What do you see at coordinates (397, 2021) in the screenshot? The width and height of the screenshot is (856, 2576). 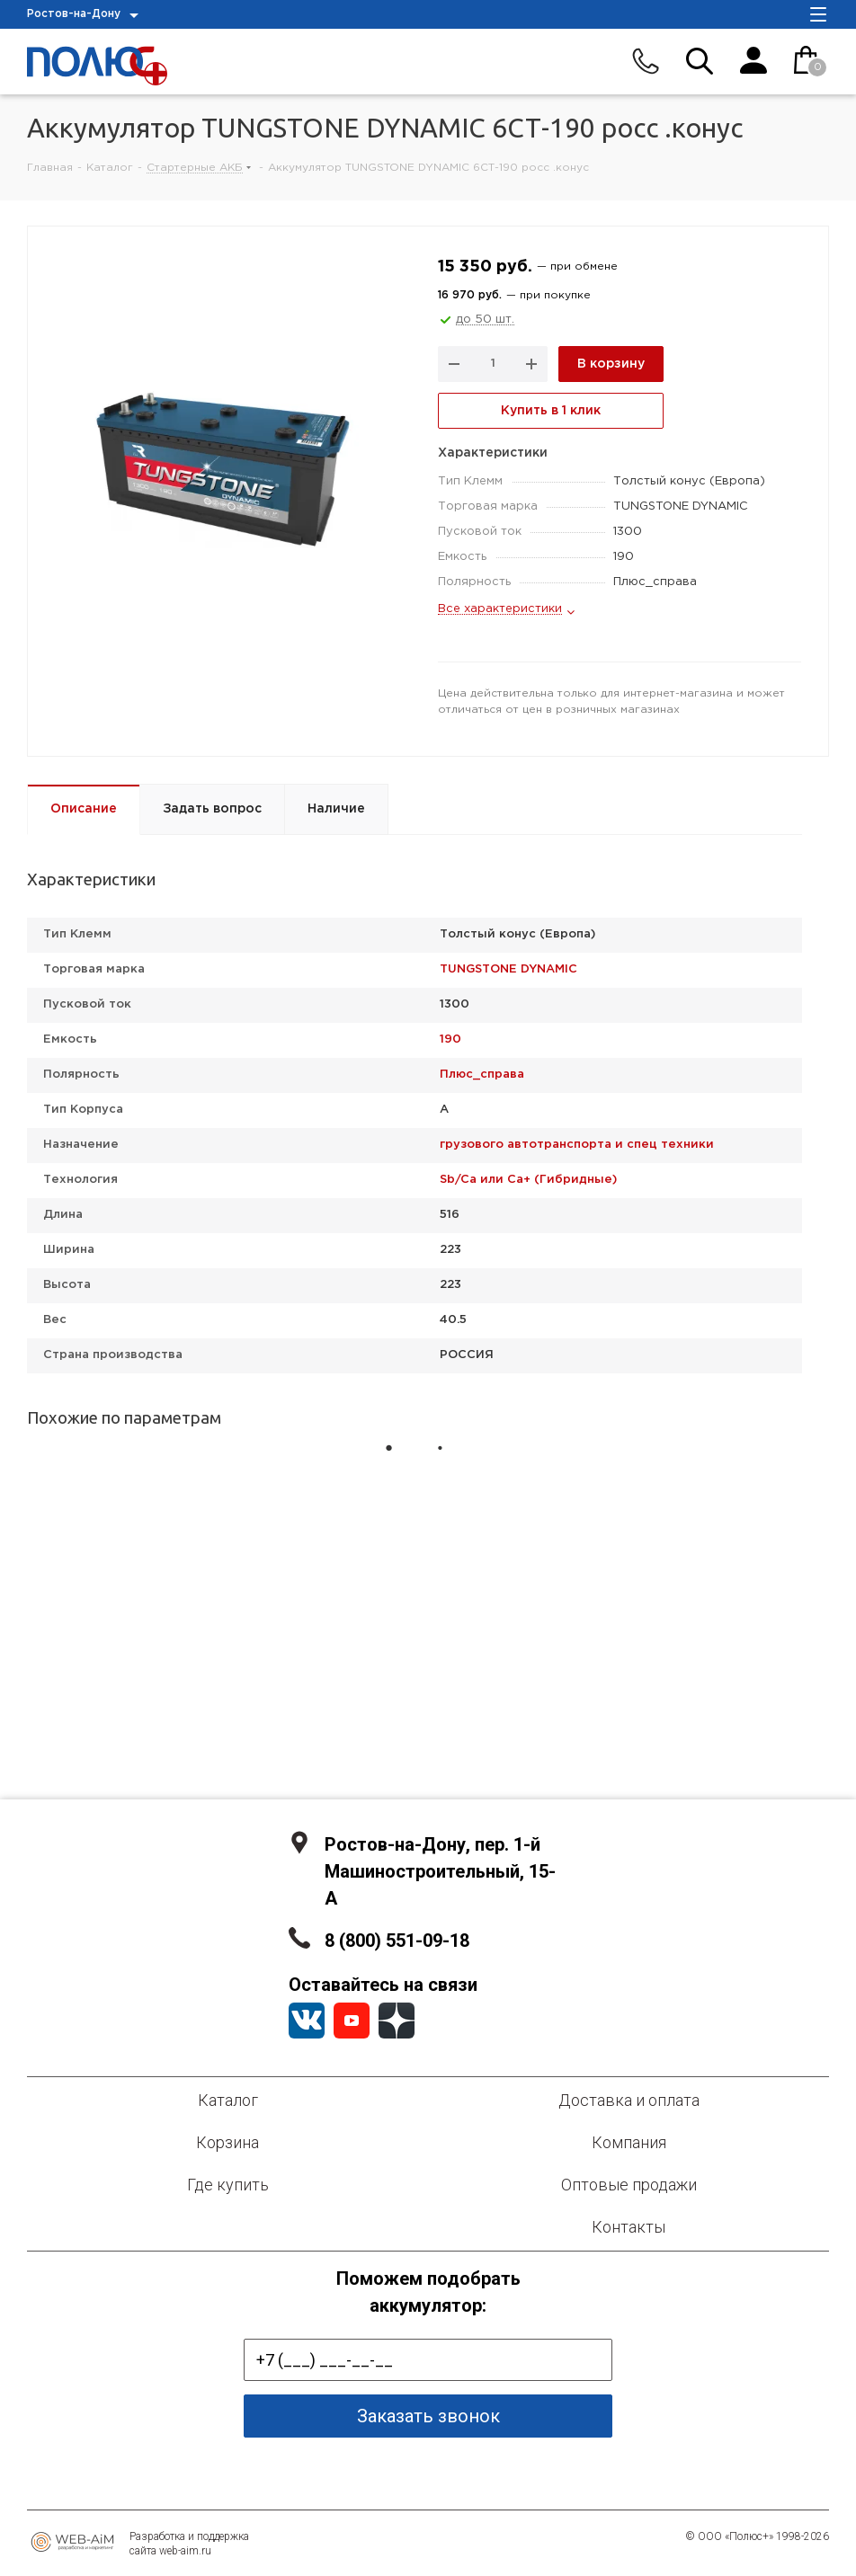 I see `YandexZen` at bounding box center [397, 2021].